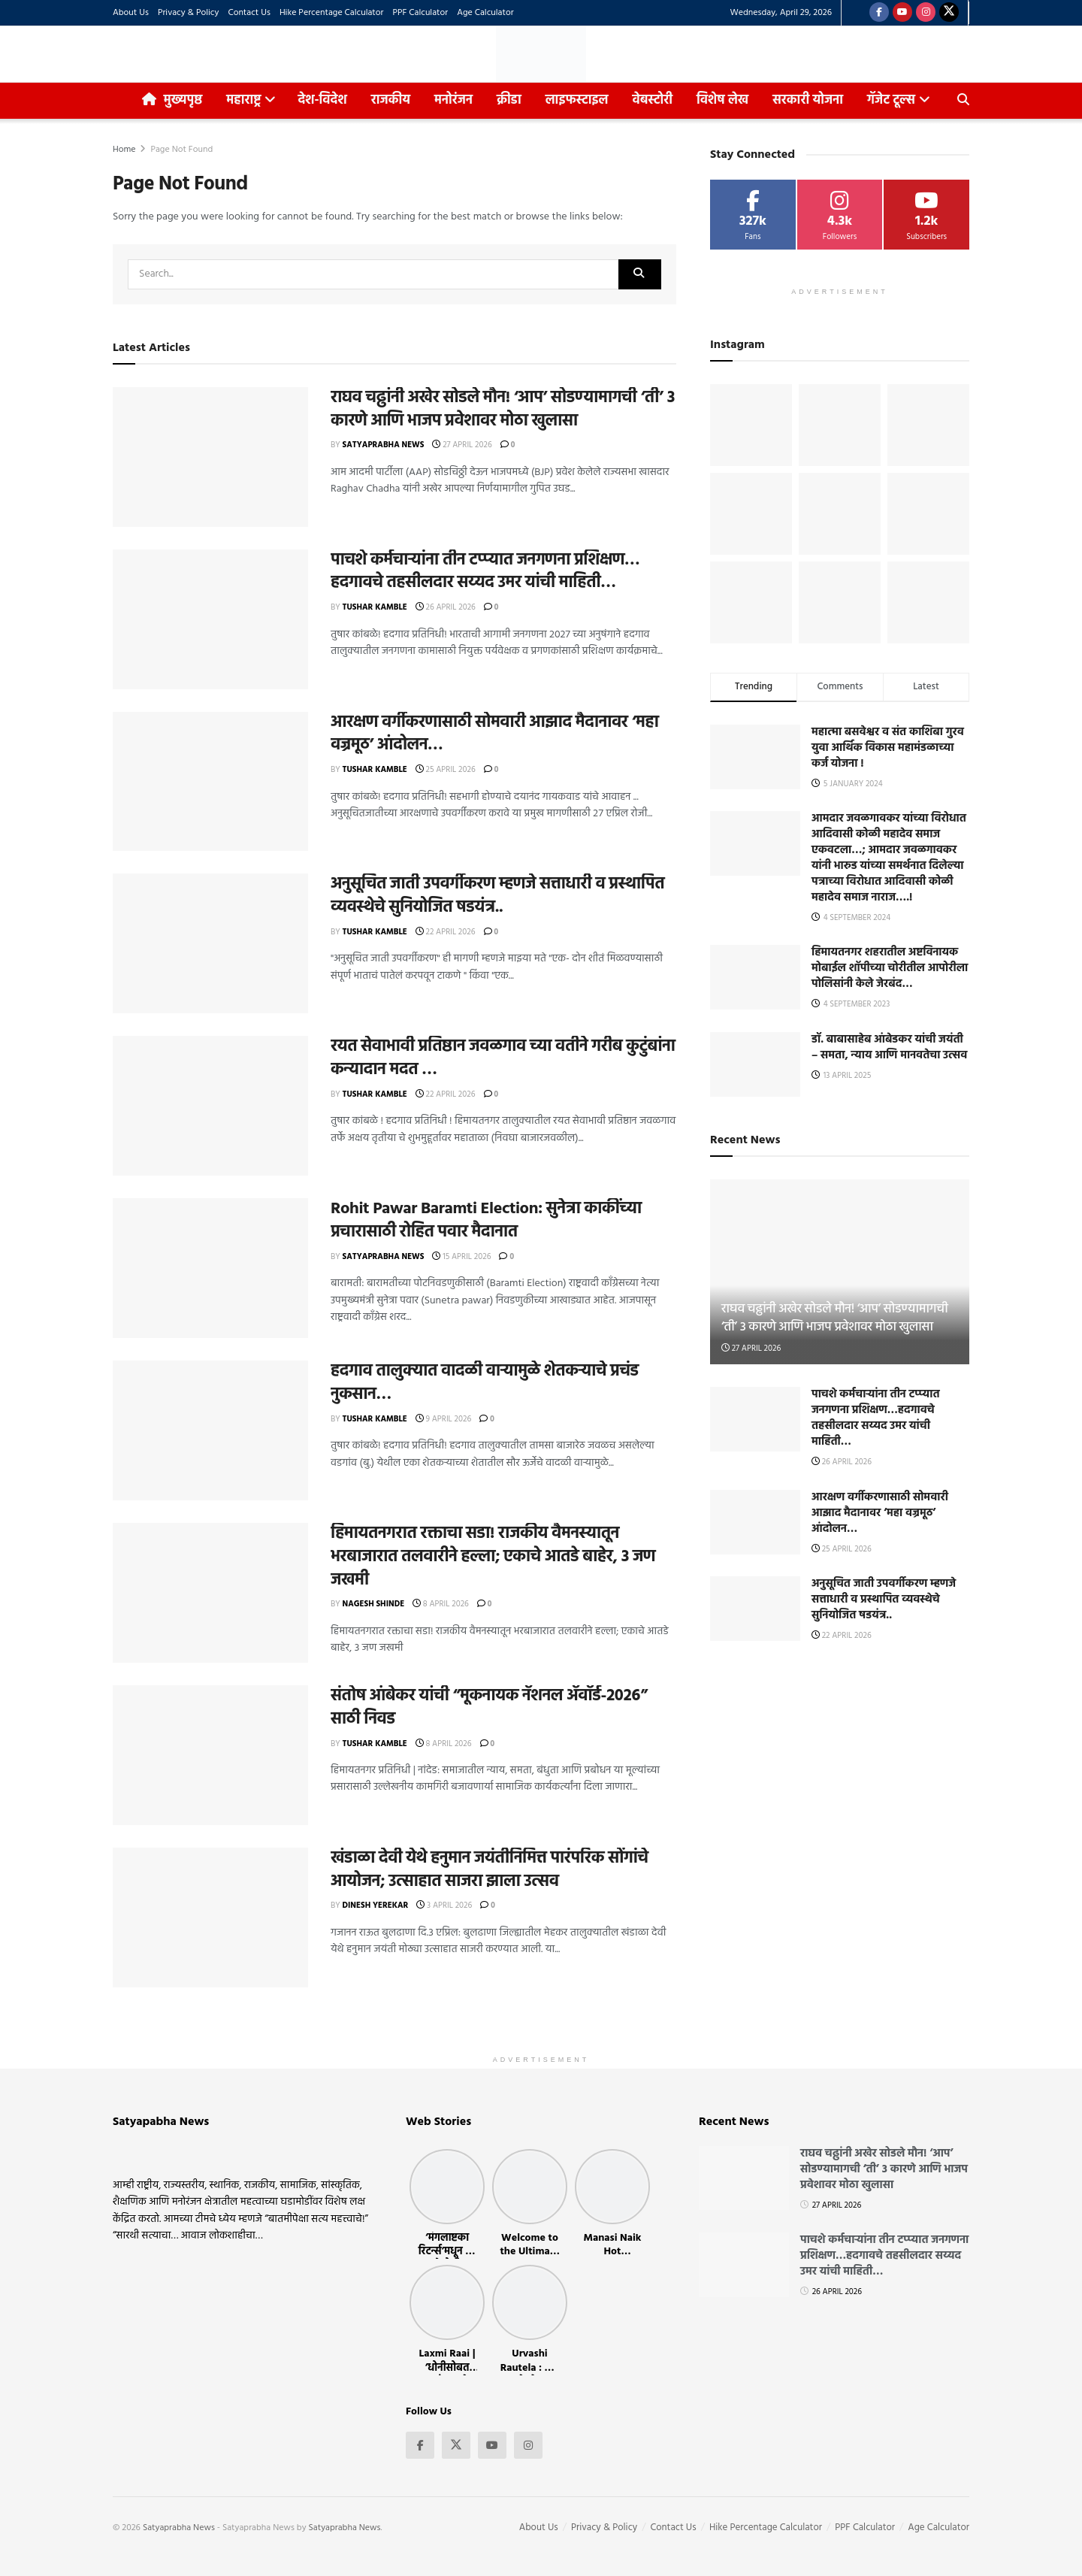 The image size is (1082, 2576). What do you see at coordinates (493, 1557) in the screenshot?
I see `हिमायतनगरात रक्ताचा सडा! राजकीय वैमनस्यातून भरबाजारात तलवारीने हल्ला; एकाचे आतडे बाहेर, ३ जण जखमी` at bounding box center [493, 1557].